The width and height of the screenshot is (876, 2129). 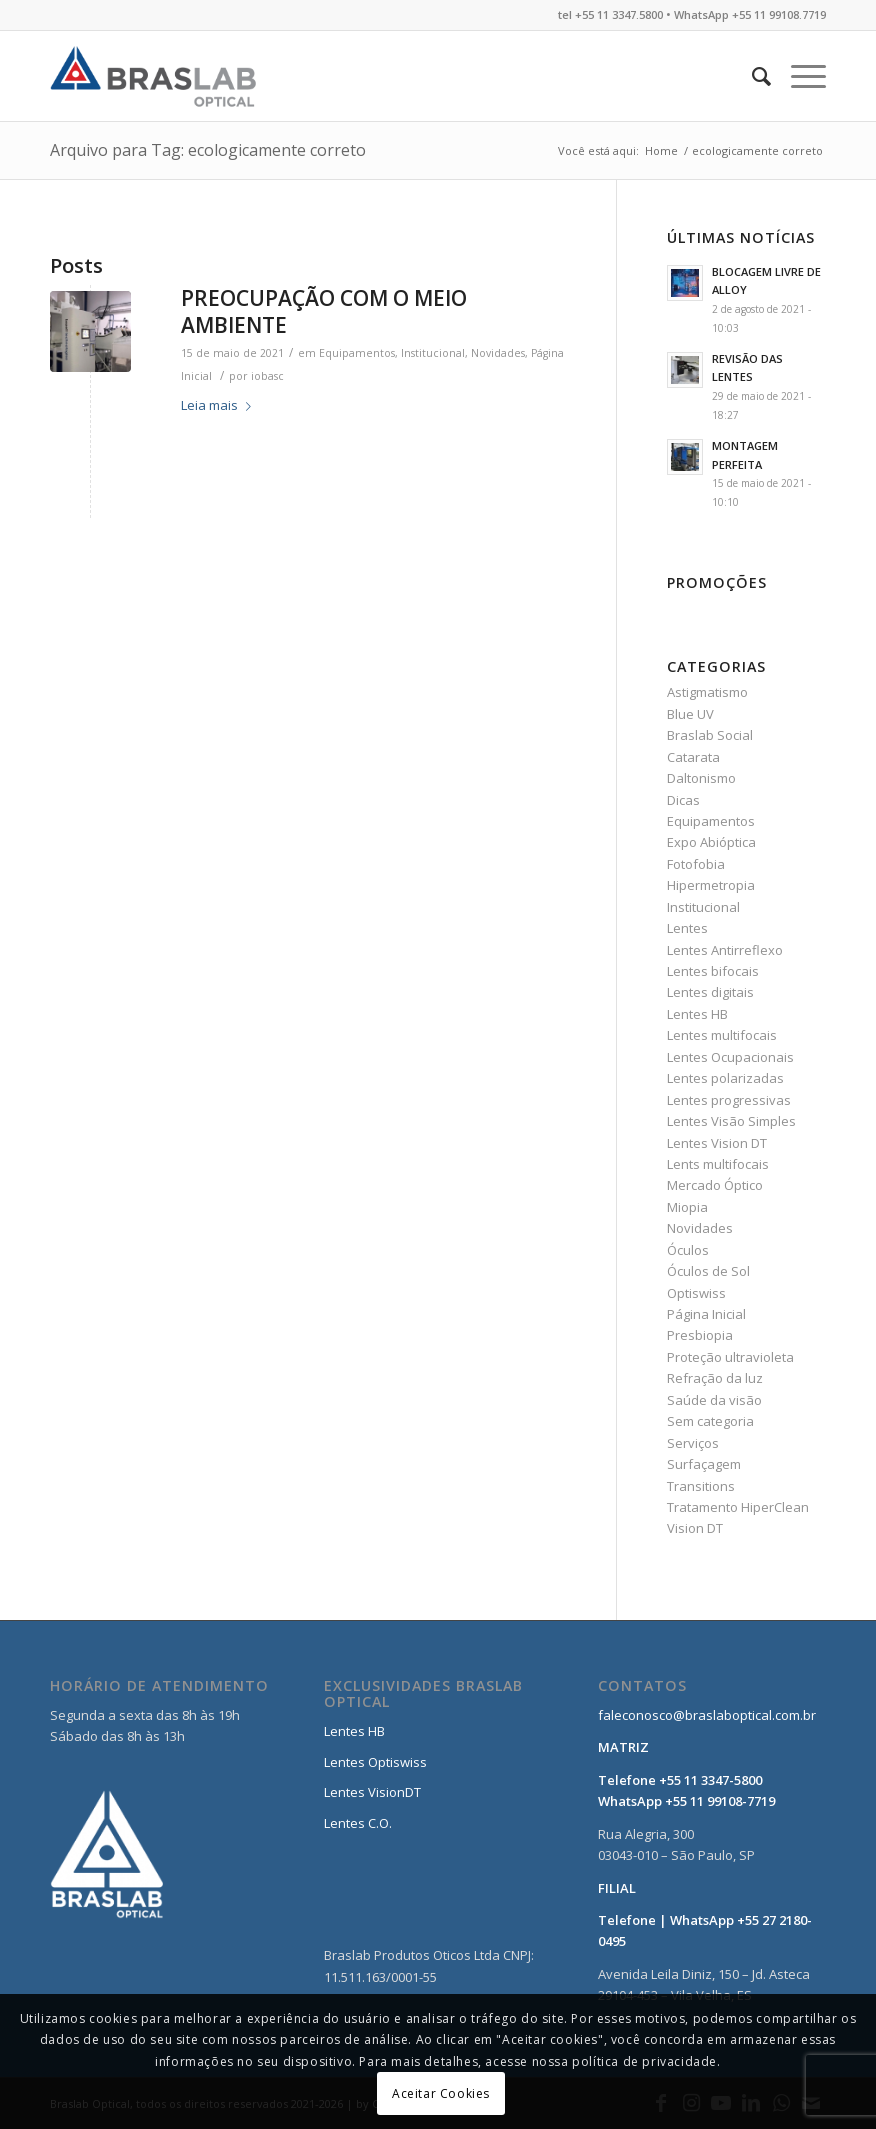 I want to click on Expo Abióptica, so click(x=711, y=842).